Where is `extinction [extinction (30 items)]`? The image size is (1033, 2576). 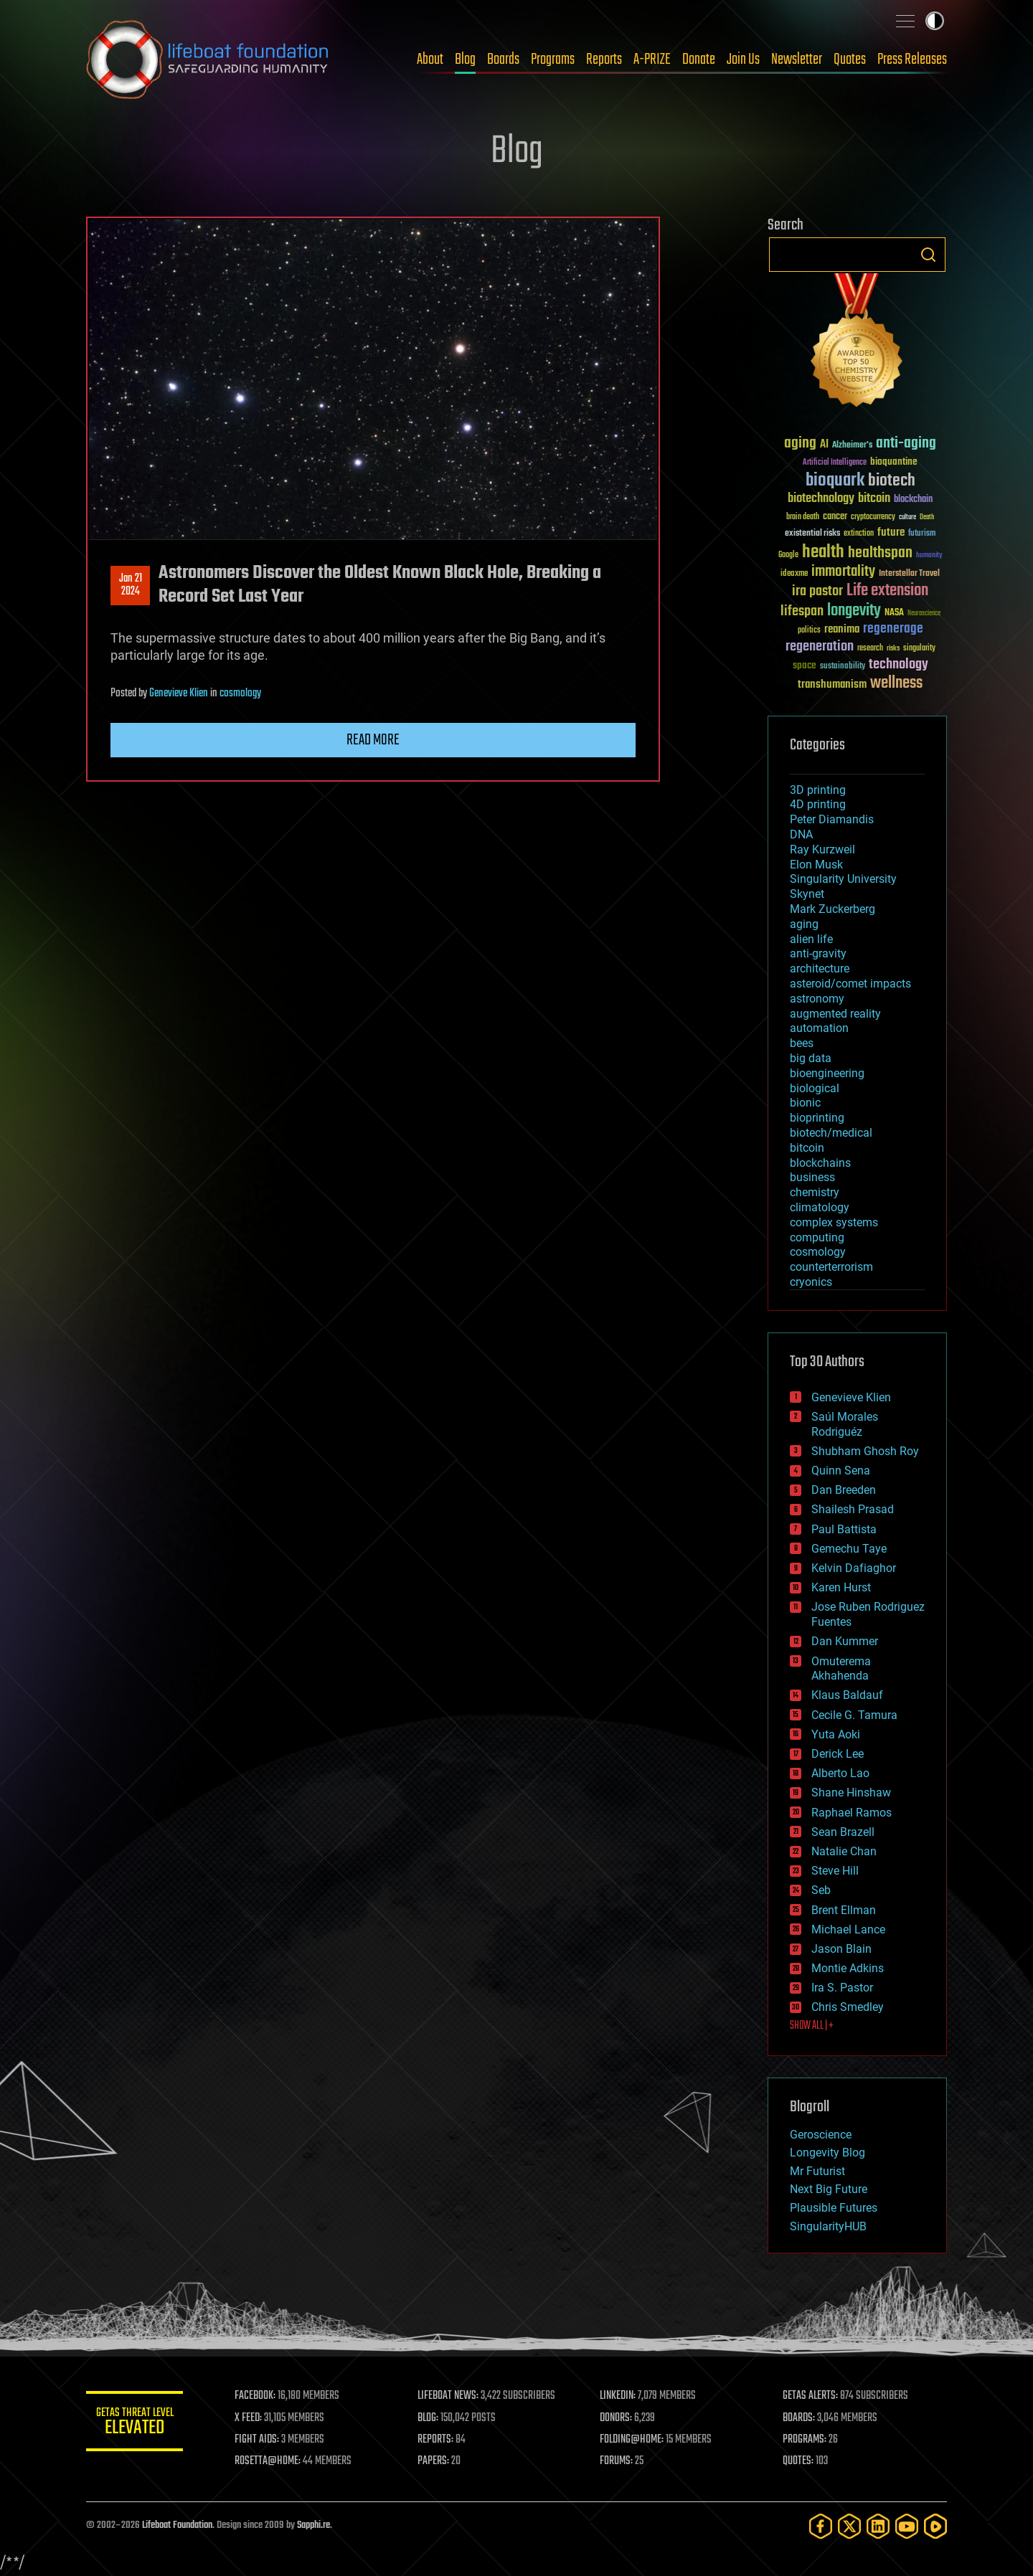 extinction [extinction (30 items)] is located at coordinates (859, 534).